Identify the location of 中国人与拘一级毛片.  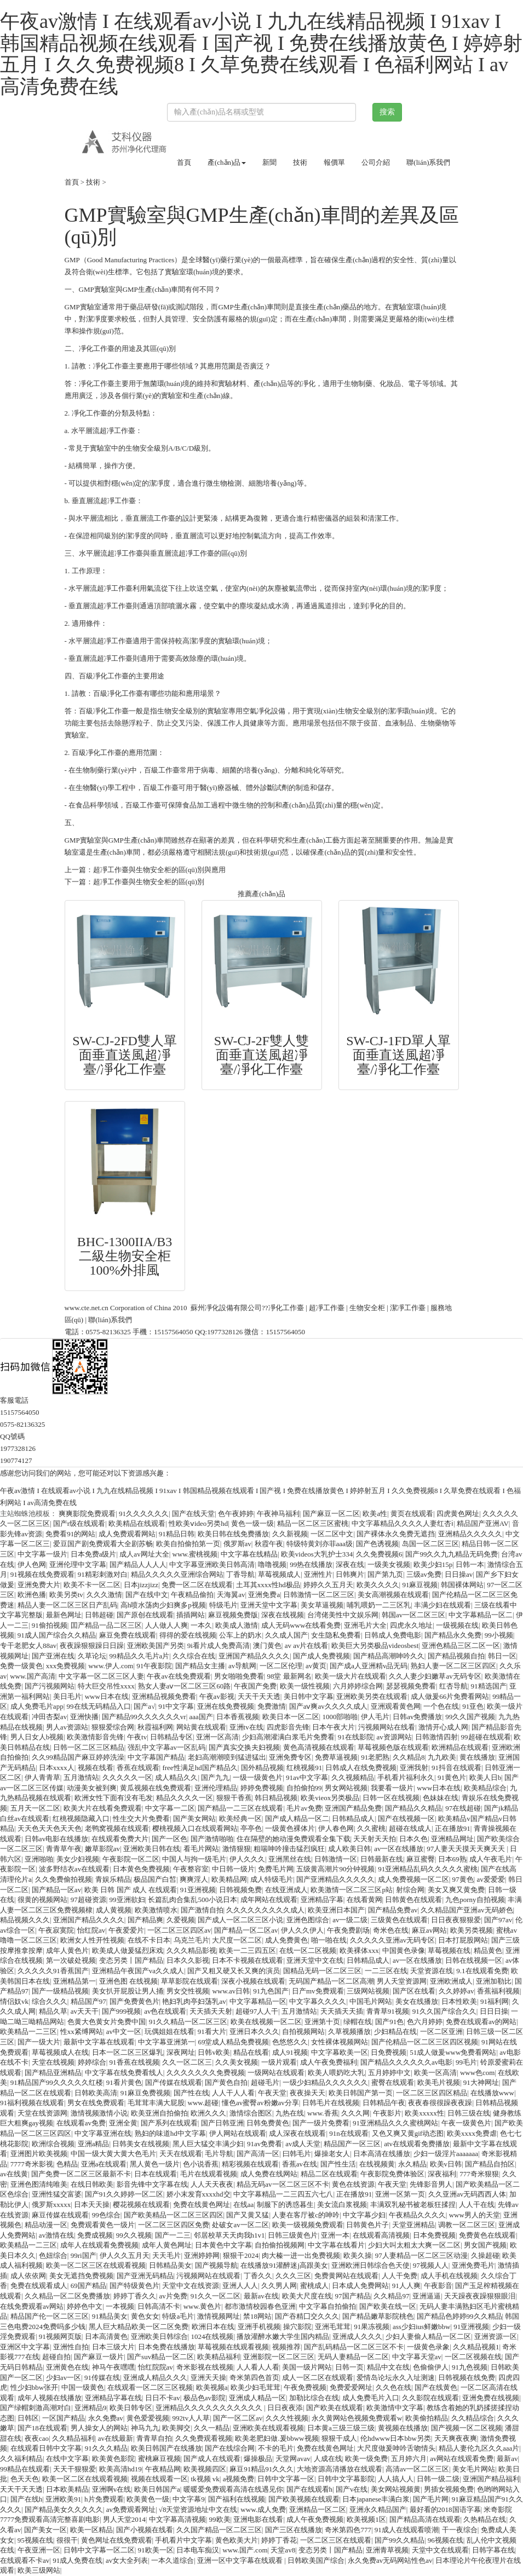
(194, 1859).